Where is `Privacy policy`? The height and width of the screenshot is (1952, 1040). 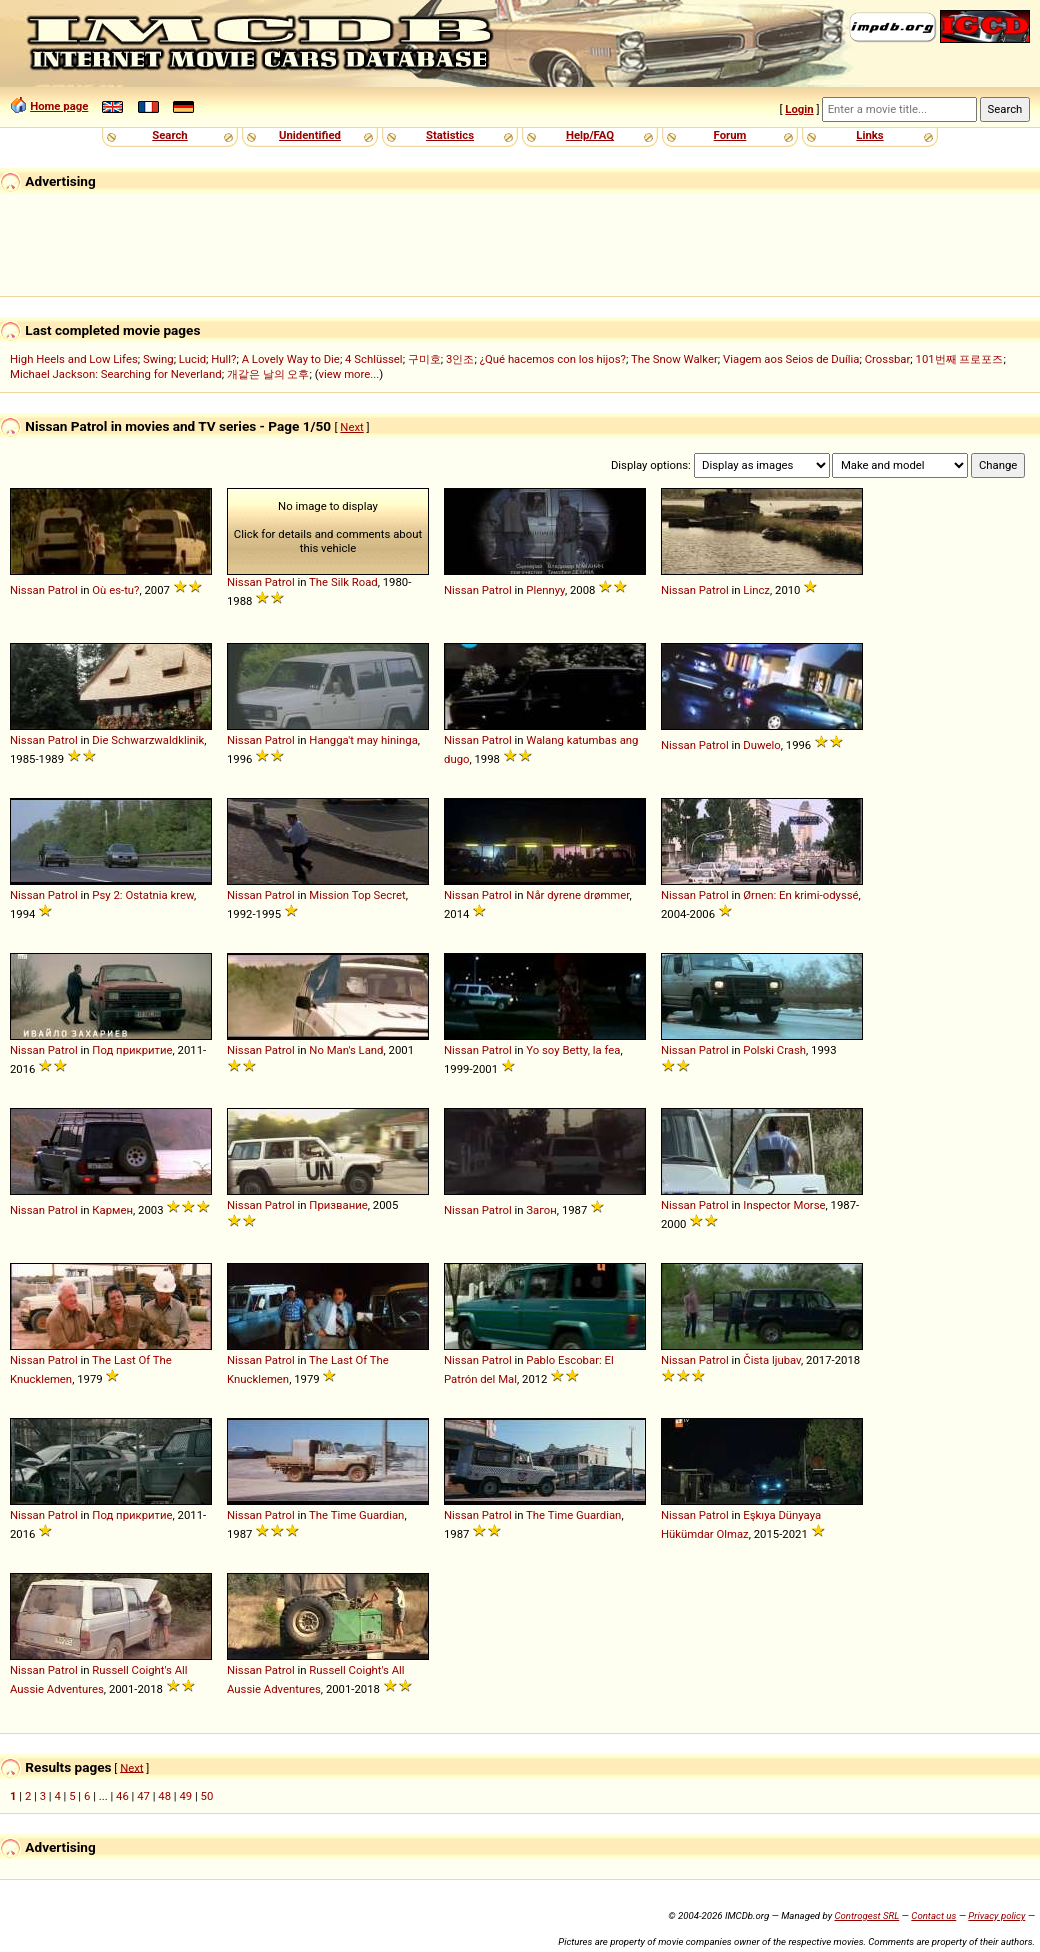 Privacy policy is located at coordinates (996, 1915).